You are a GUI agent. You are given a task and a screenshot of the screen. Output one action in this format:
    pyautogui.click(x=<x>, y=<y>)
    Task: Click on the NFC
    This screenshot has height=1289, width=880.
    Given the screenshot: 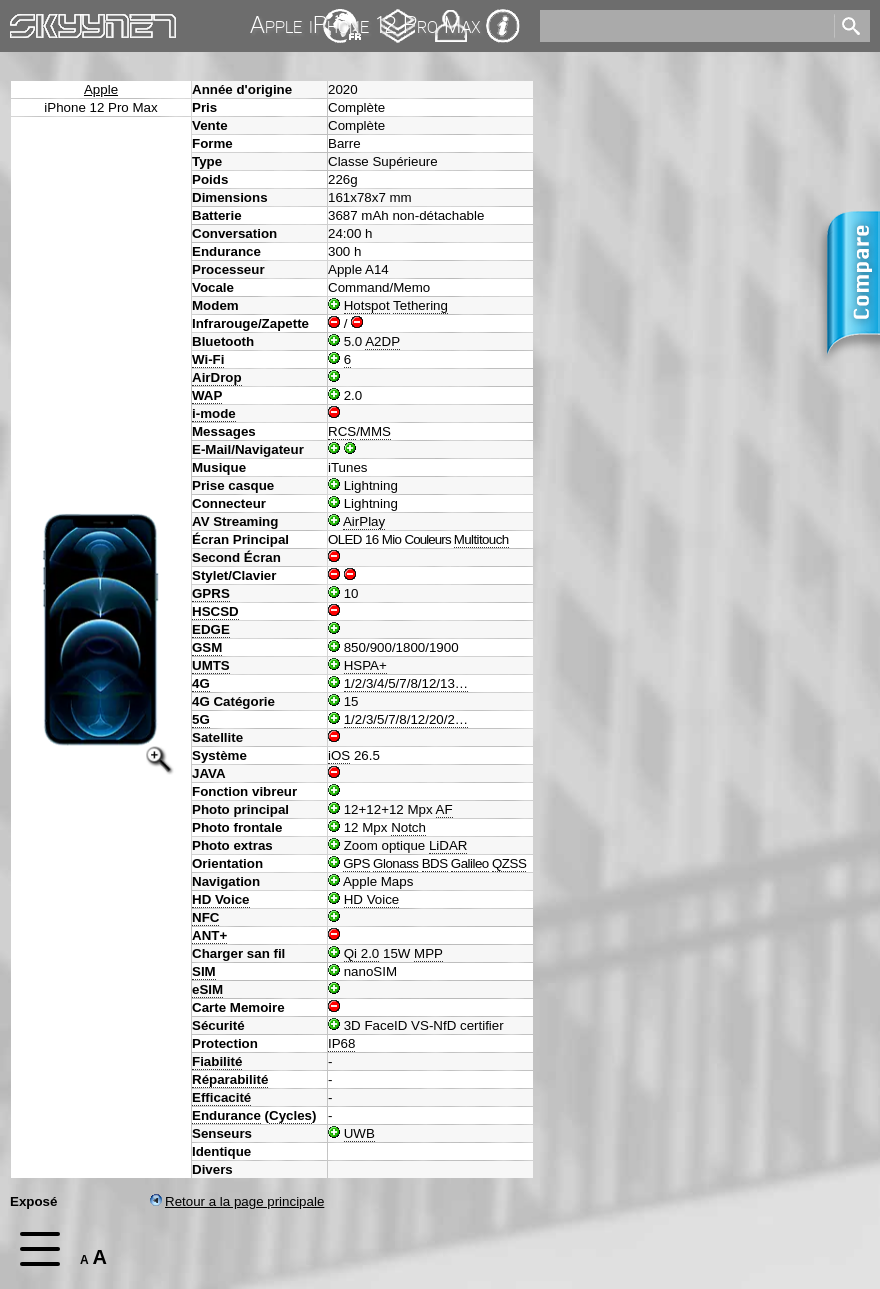 What is the action you would take?
    pyautogui.click(x=205, y=917)
    